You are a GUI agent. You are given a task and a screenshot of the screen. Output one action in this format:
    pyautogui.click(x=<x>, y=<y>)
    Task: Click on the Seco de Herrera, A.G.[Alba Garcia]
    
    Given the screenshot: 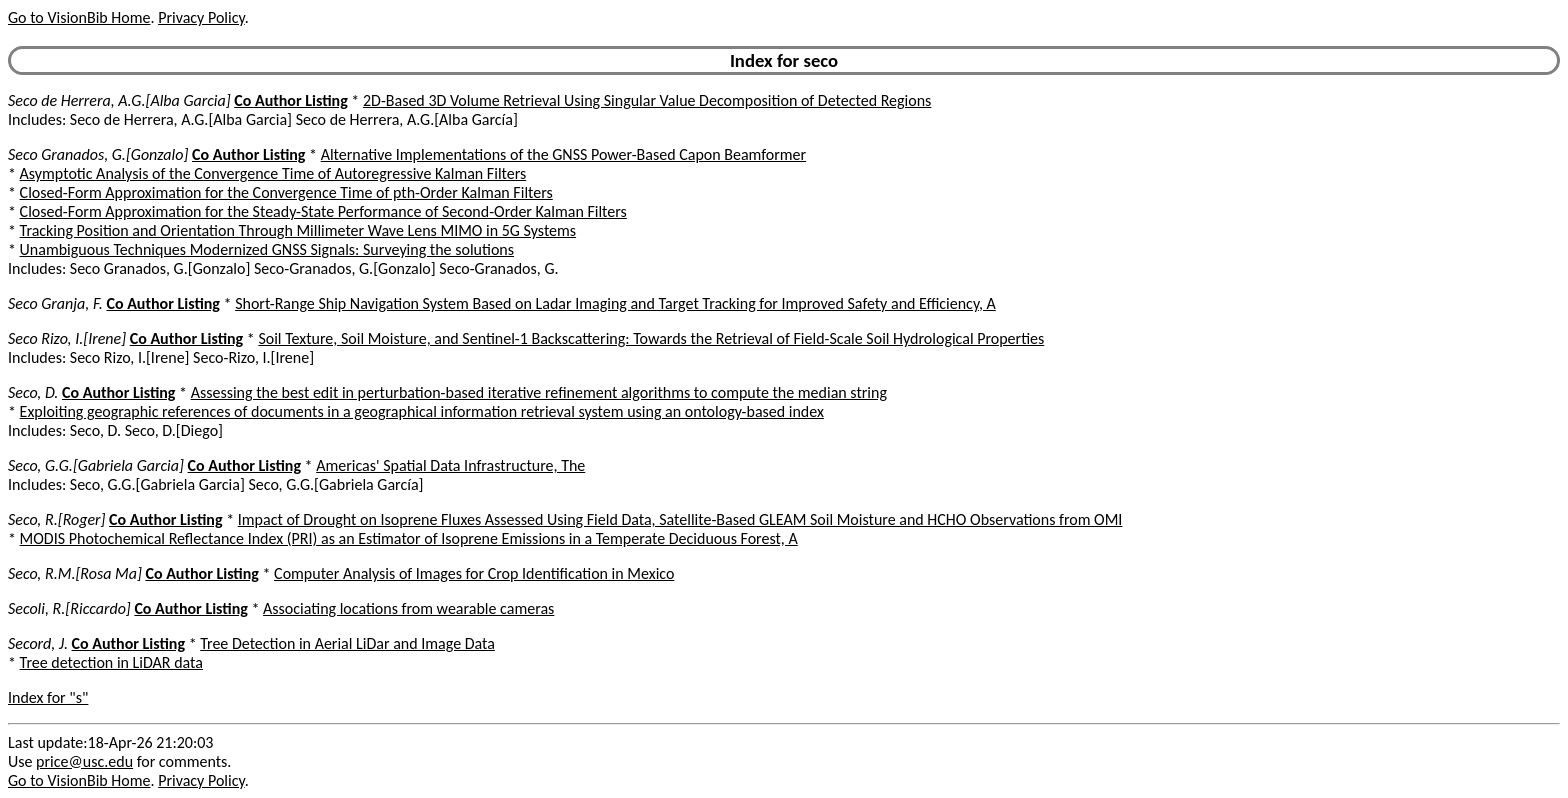 What is the action you would take?
    pyautogui.click(x=119, y=100)
    